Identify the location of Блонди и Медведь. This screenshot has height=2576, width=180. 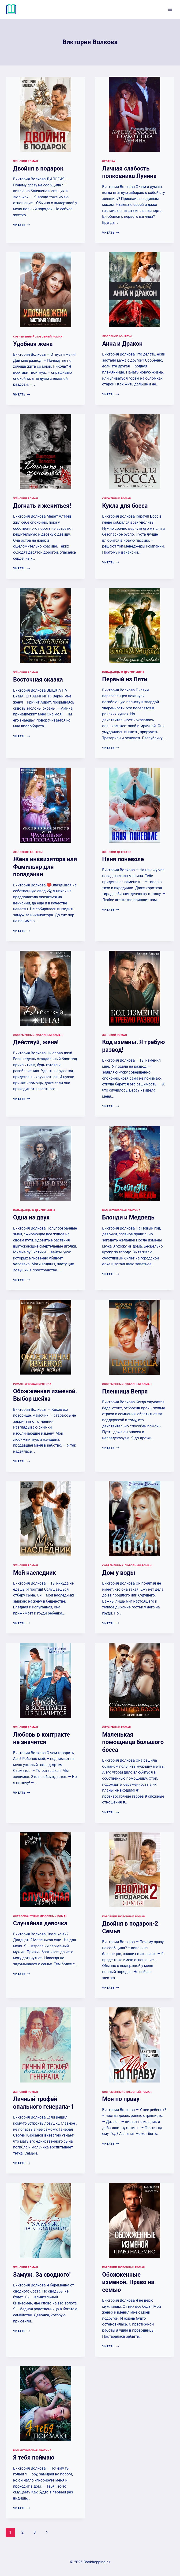
(128, 1217).